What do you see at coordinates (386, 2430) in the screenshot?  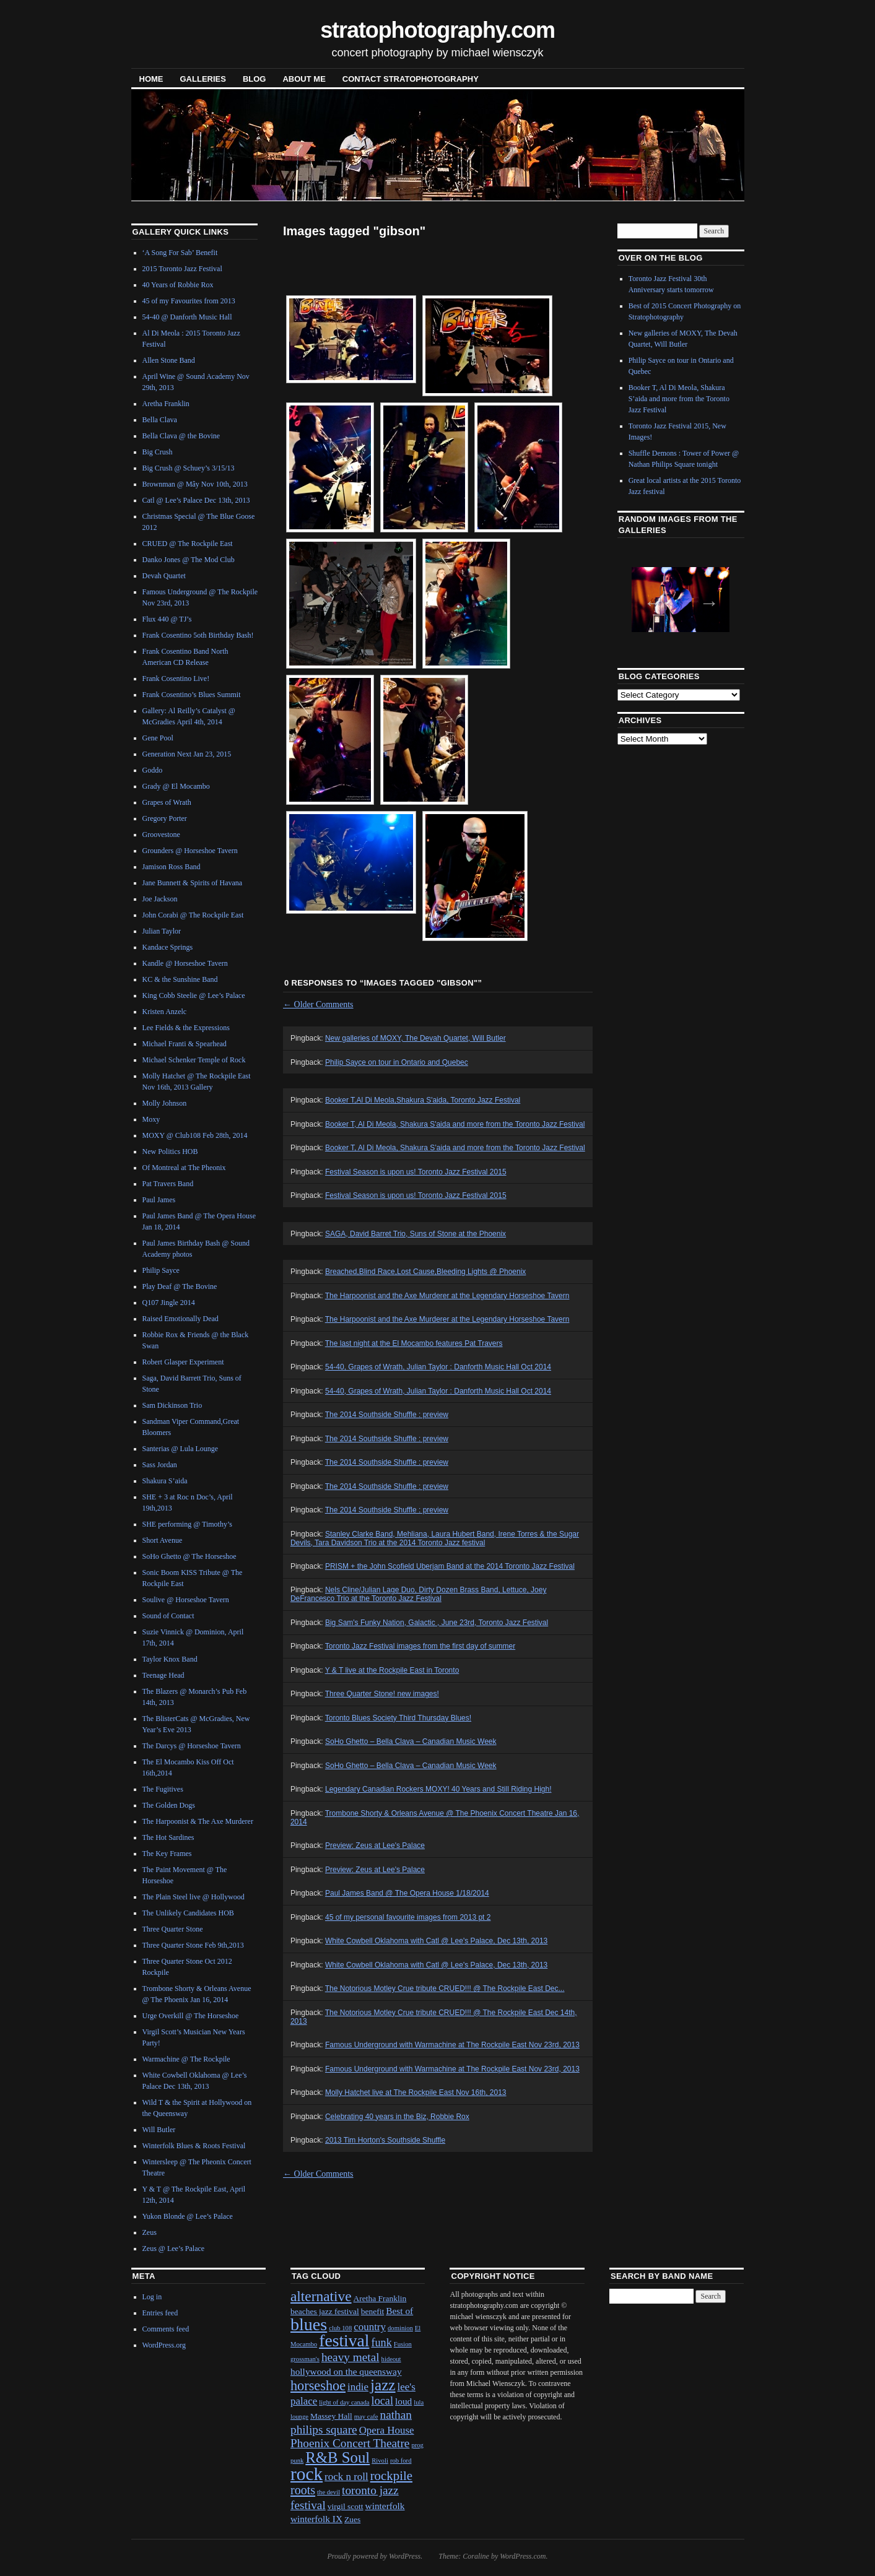 I see `Opera House [Opera House (4 items)]` at bounding box center [386, 2430].